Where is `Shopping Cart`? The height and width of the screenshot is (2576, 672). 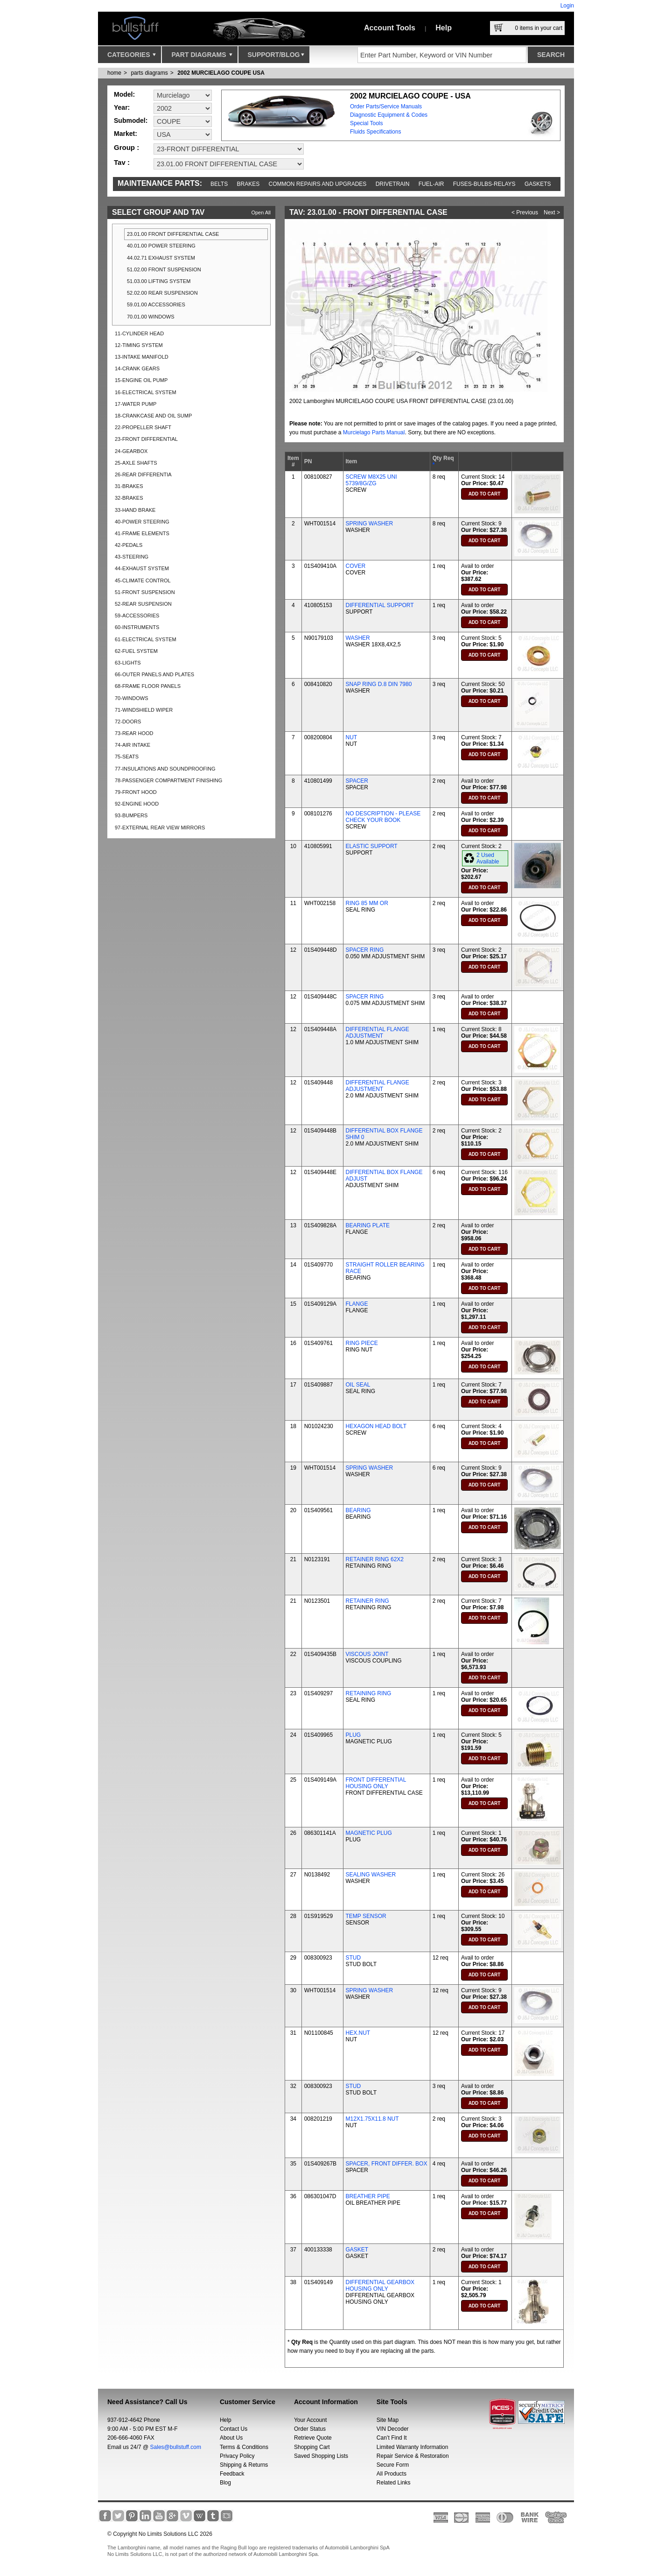
Shopping Cart is located at coordinates (312, 2447).